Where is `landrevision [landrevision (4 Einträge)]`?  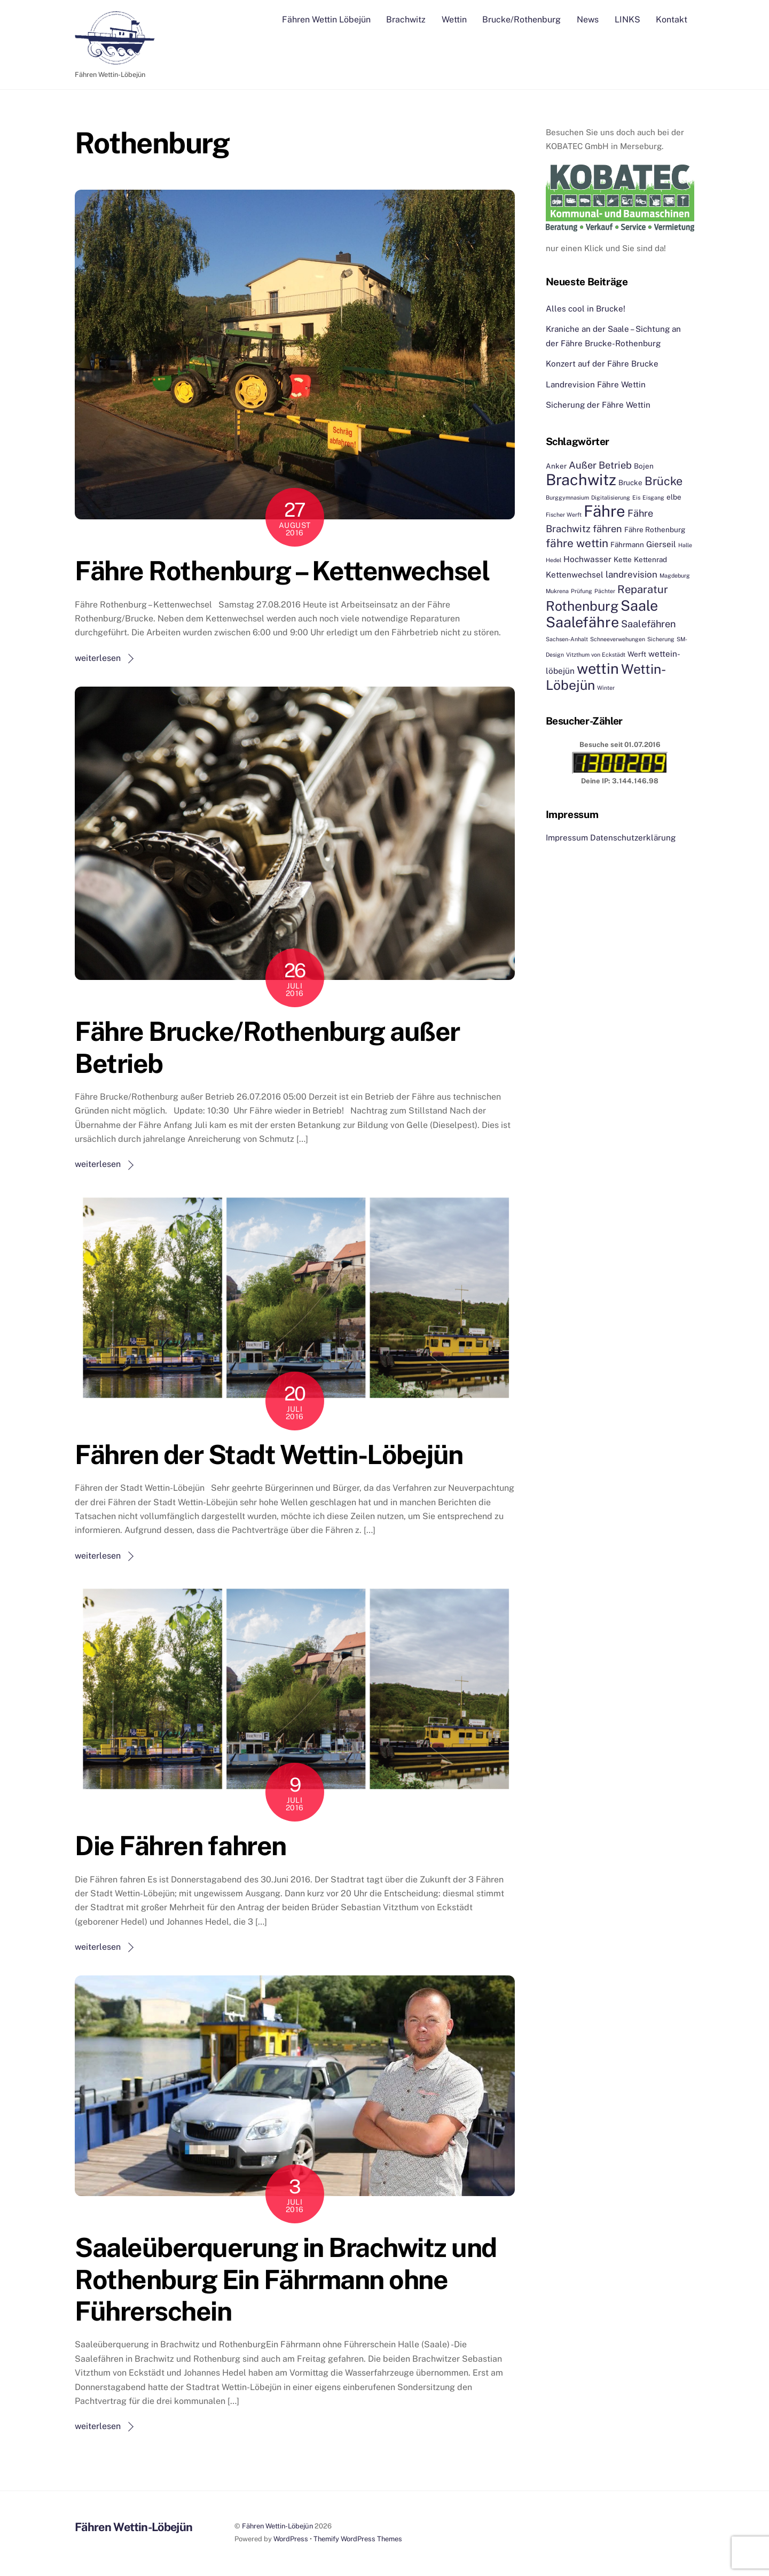 landrevision [landrevision (4 Einträge)] is located at coordinates (631, 574).